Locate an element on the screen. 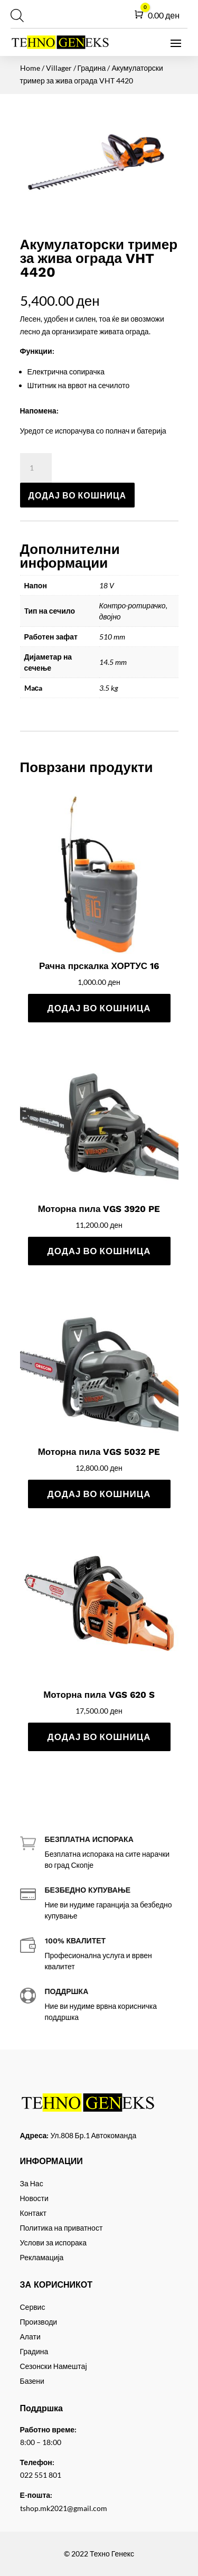 The width and height of the screenshot is (198, 2576). Политика на приватност is located at coordinates (61, 2227).